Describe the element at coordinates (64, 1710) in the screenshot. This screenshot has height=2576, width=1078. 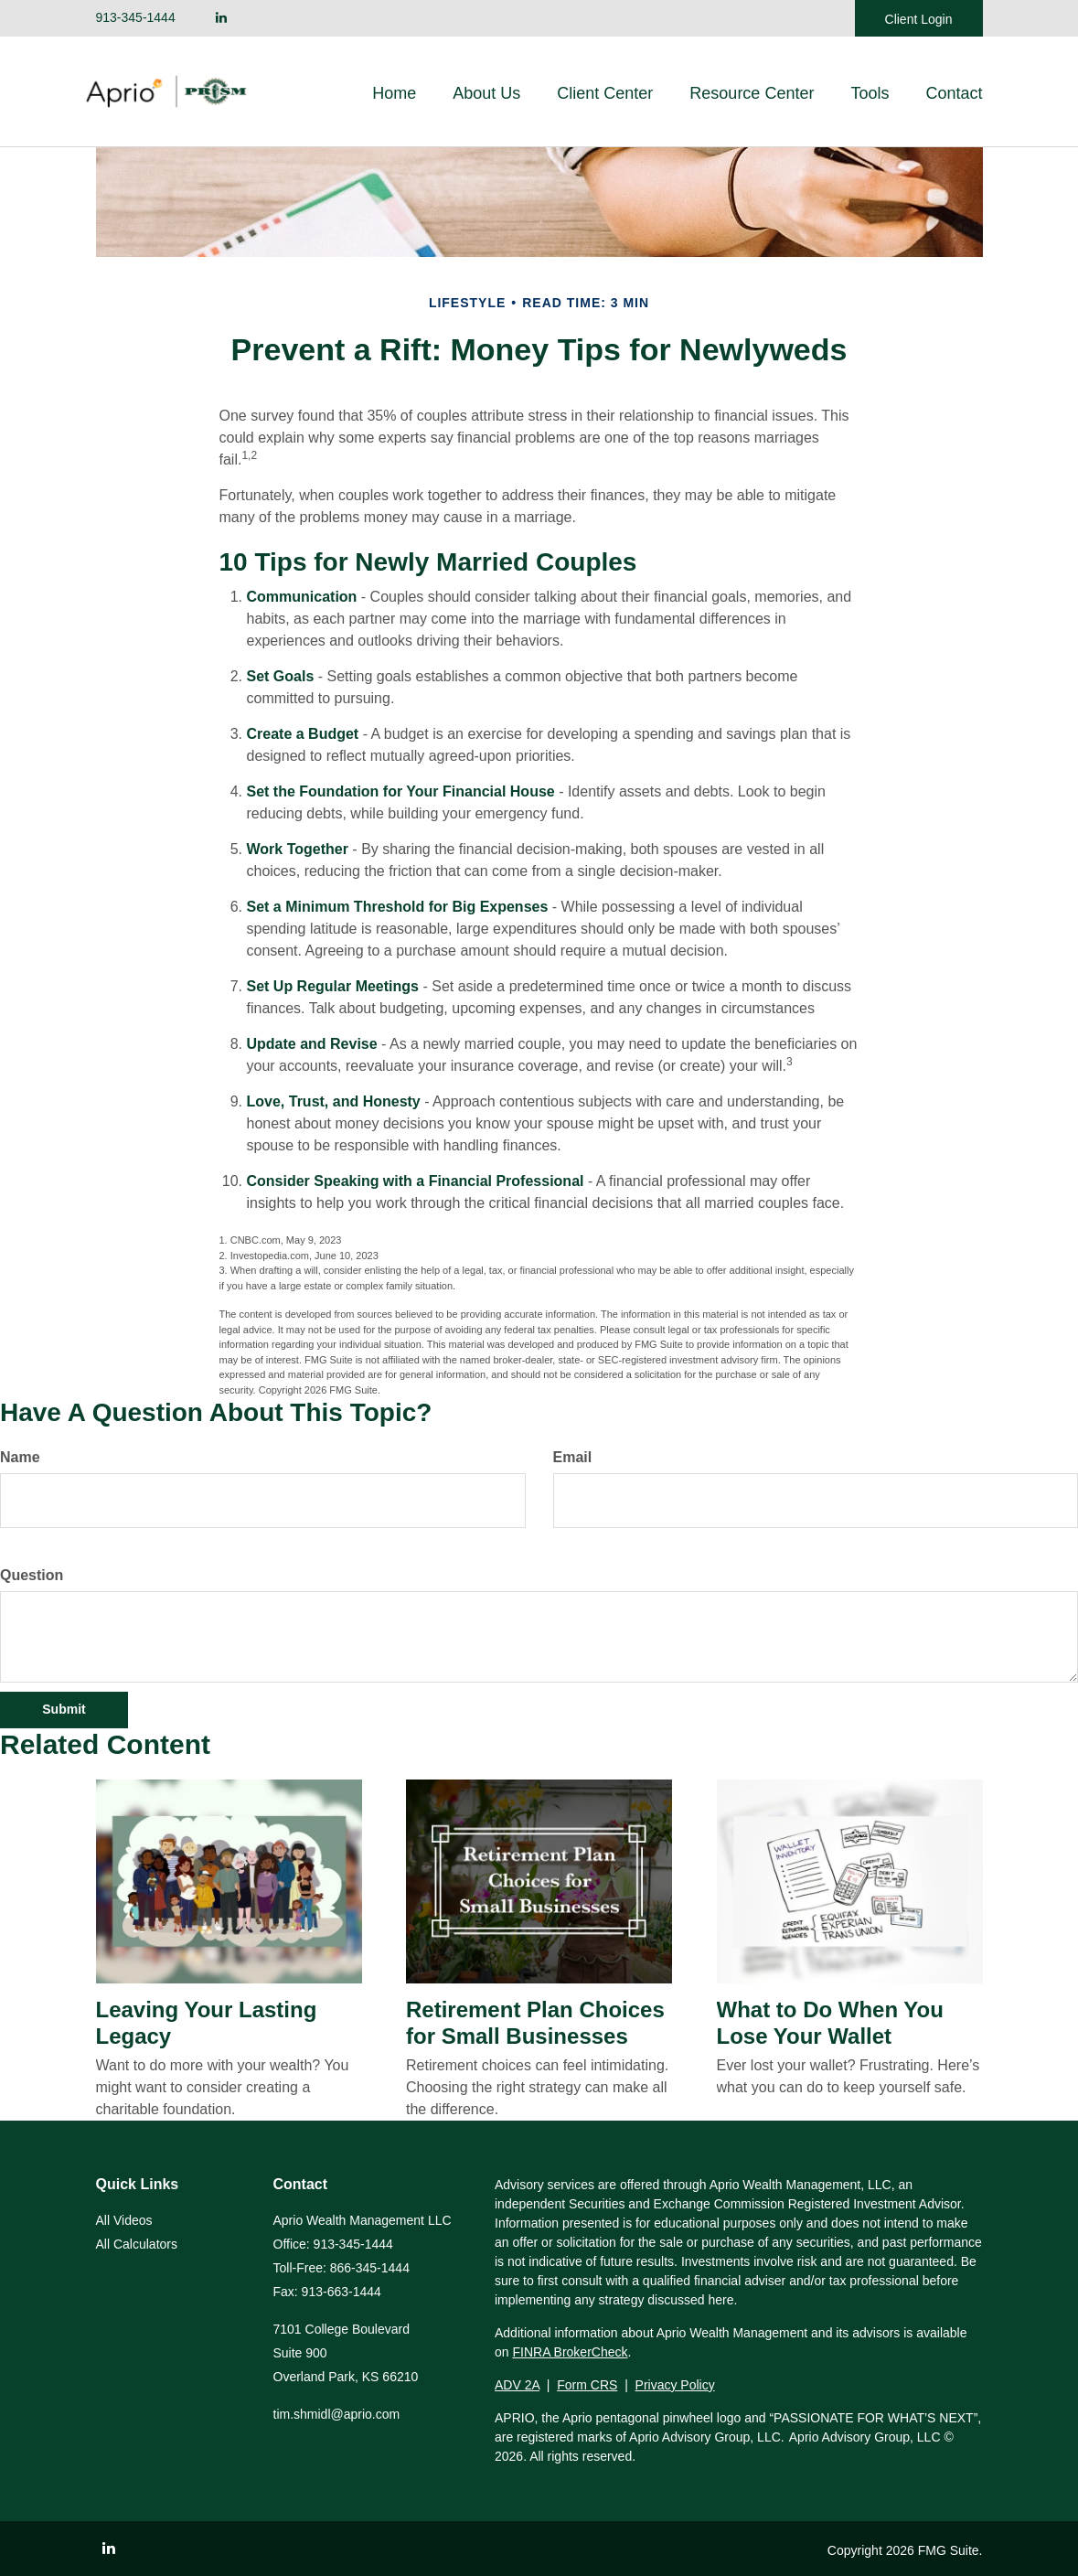
I see `[Submit form]` at that location.